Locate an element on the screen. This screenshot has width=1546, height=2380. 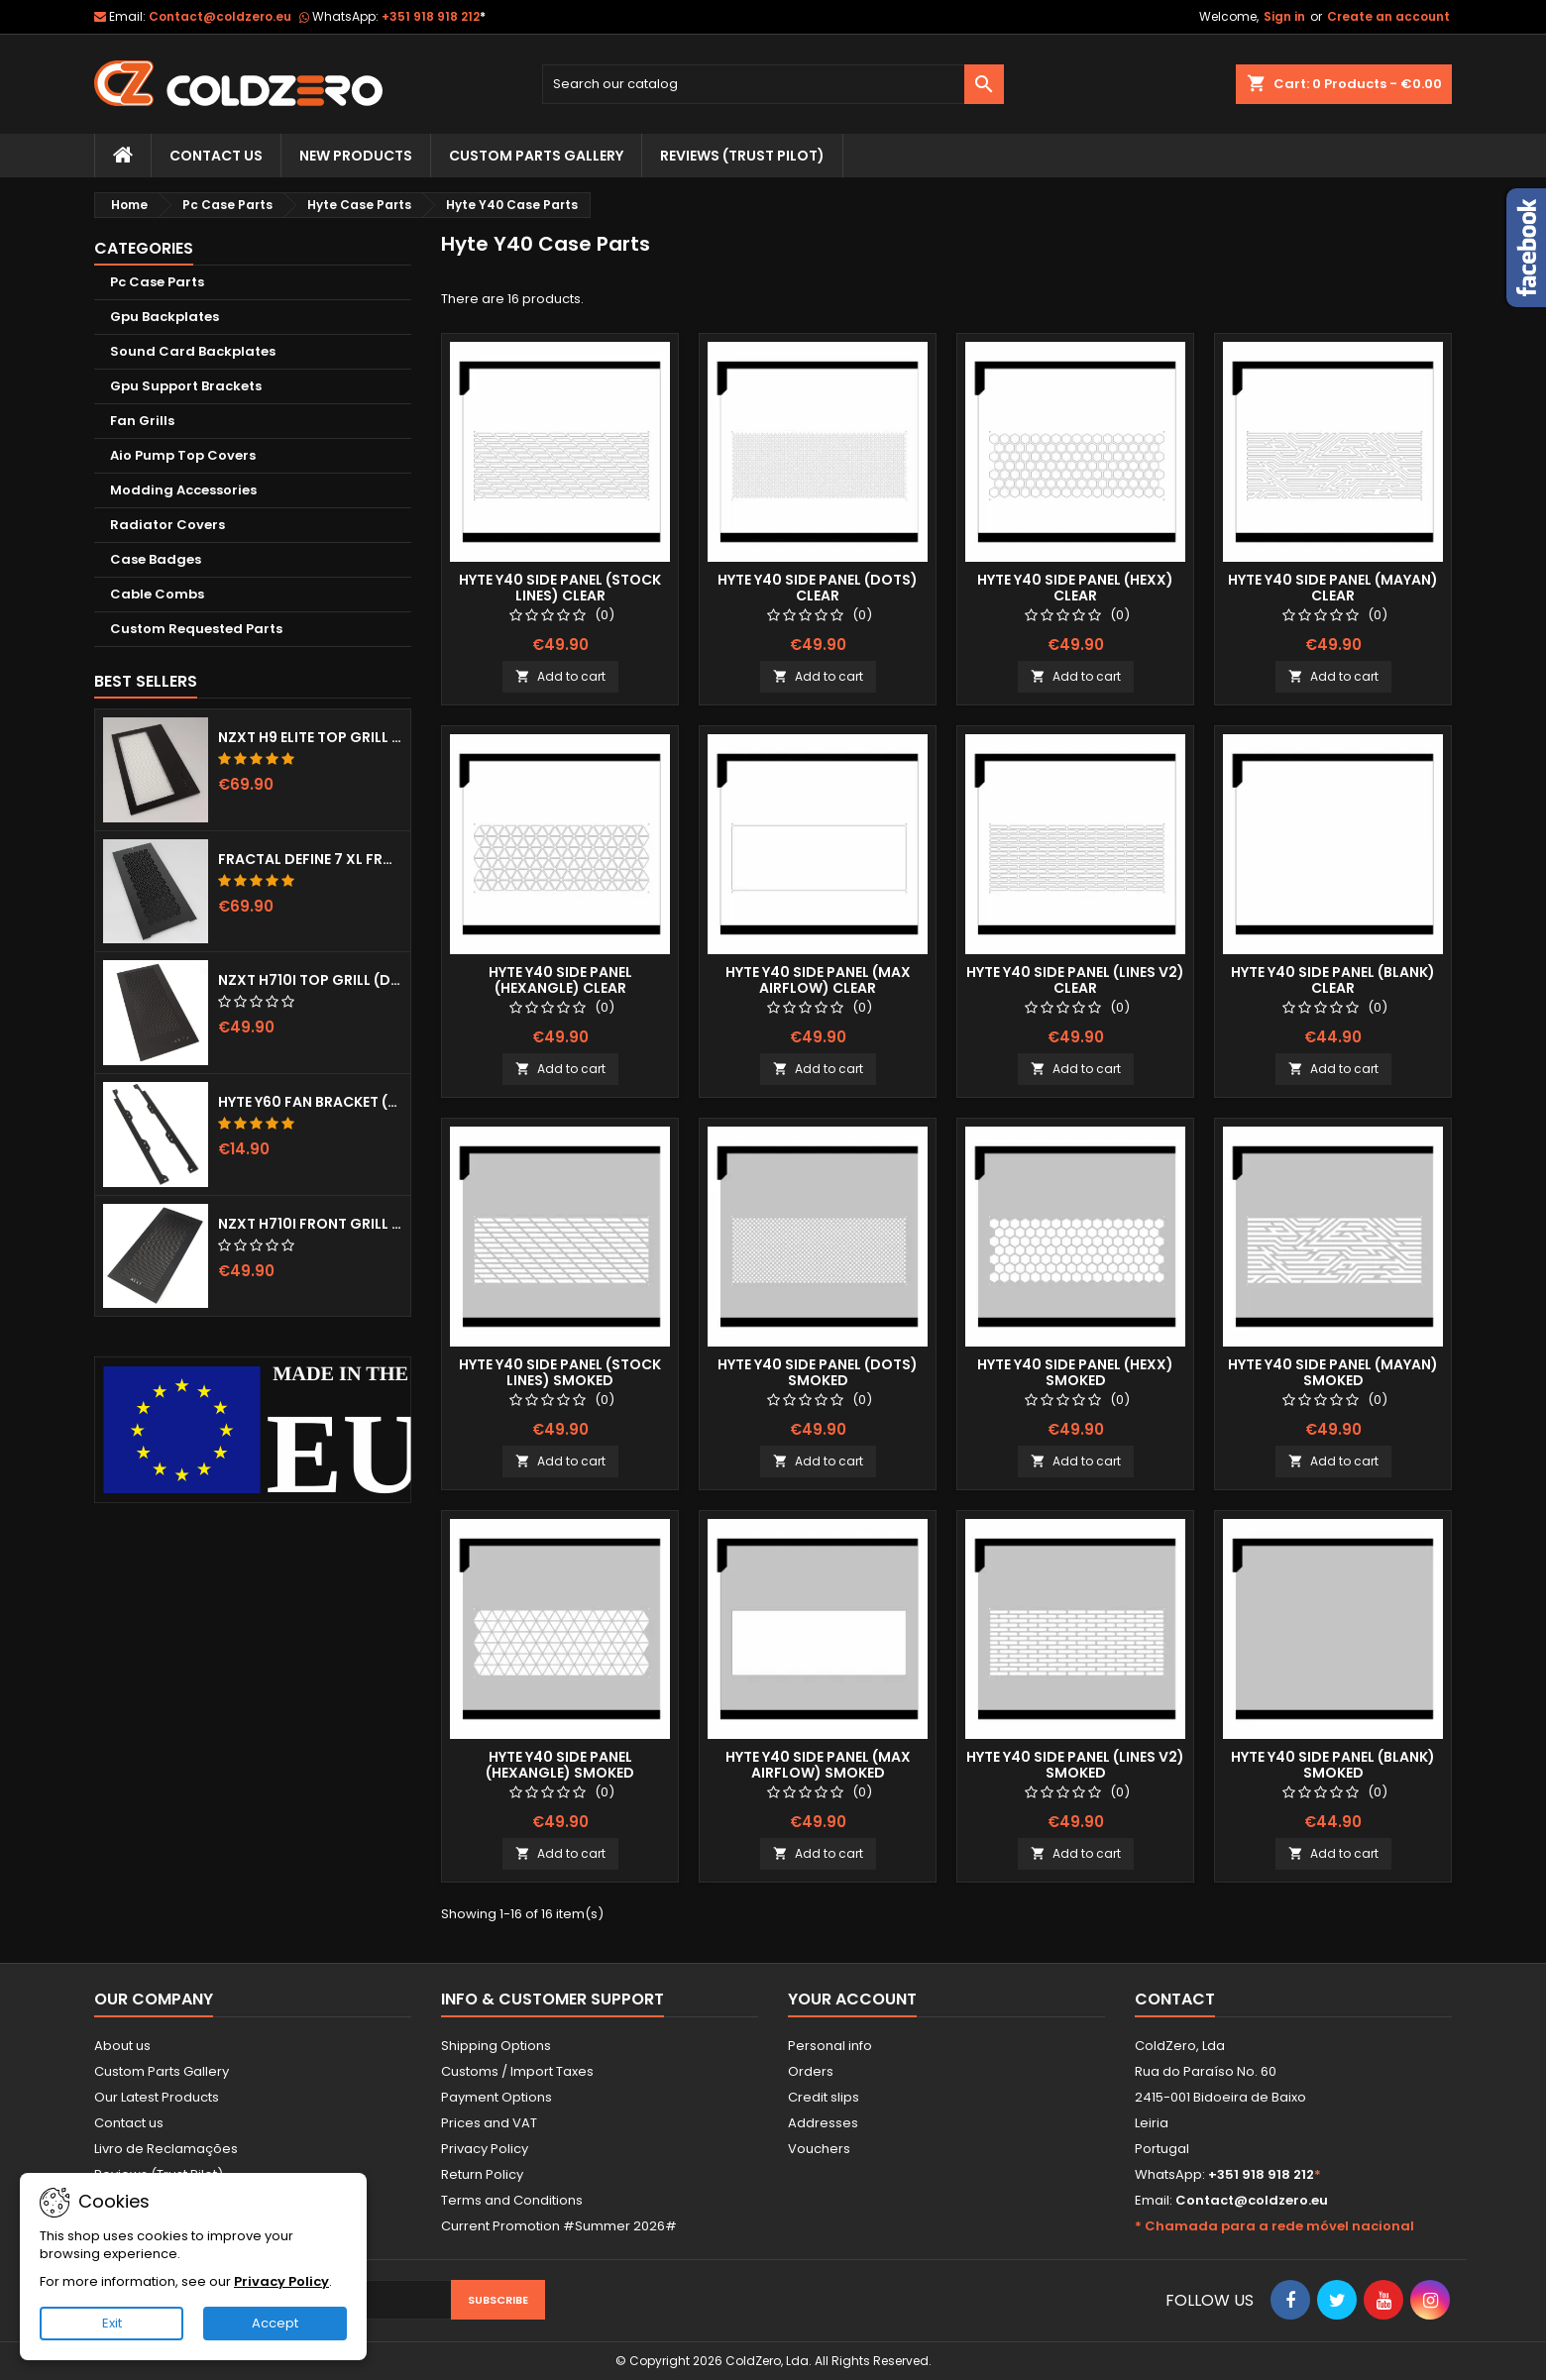
Privacy Policy is located at coordinates (484, 2148).